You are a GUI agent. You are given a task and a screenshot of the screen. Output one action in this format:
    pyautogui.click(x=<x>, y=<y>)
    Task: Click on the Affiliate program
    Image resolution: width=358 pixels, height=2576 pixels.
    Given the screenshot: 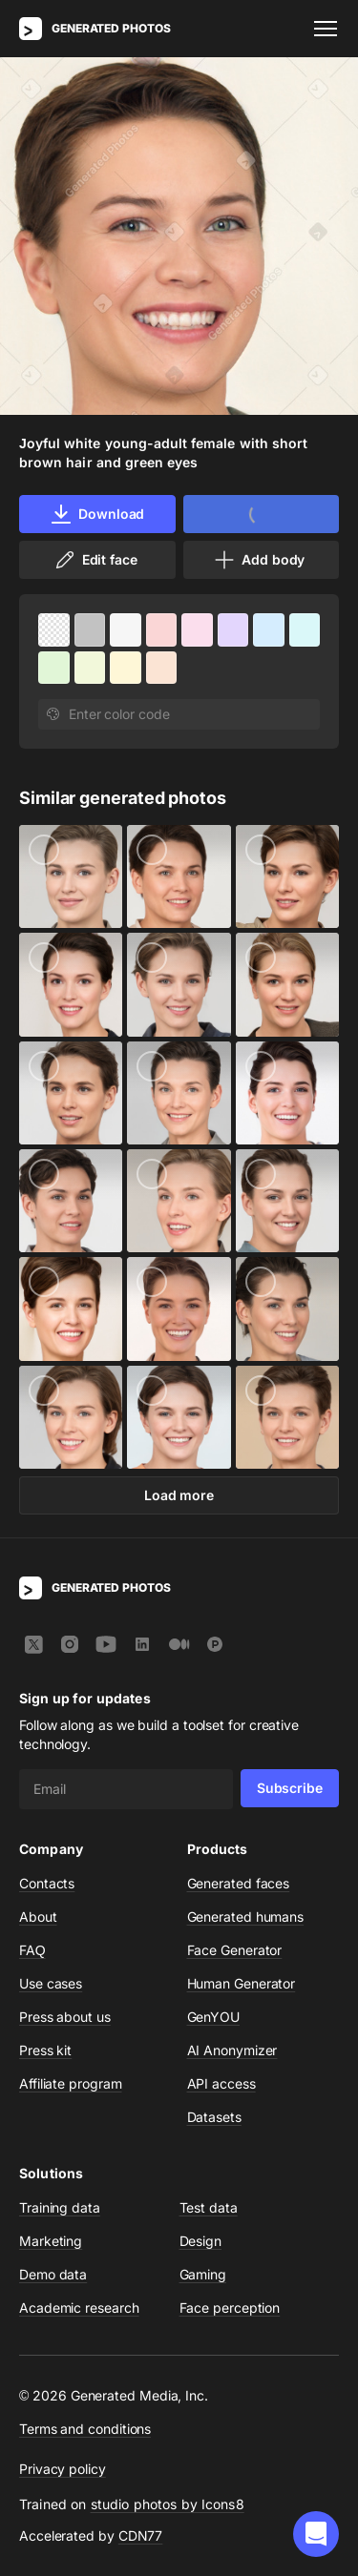 What is the action you would take?
    pyautogui.click(x=70, y=2083)
    